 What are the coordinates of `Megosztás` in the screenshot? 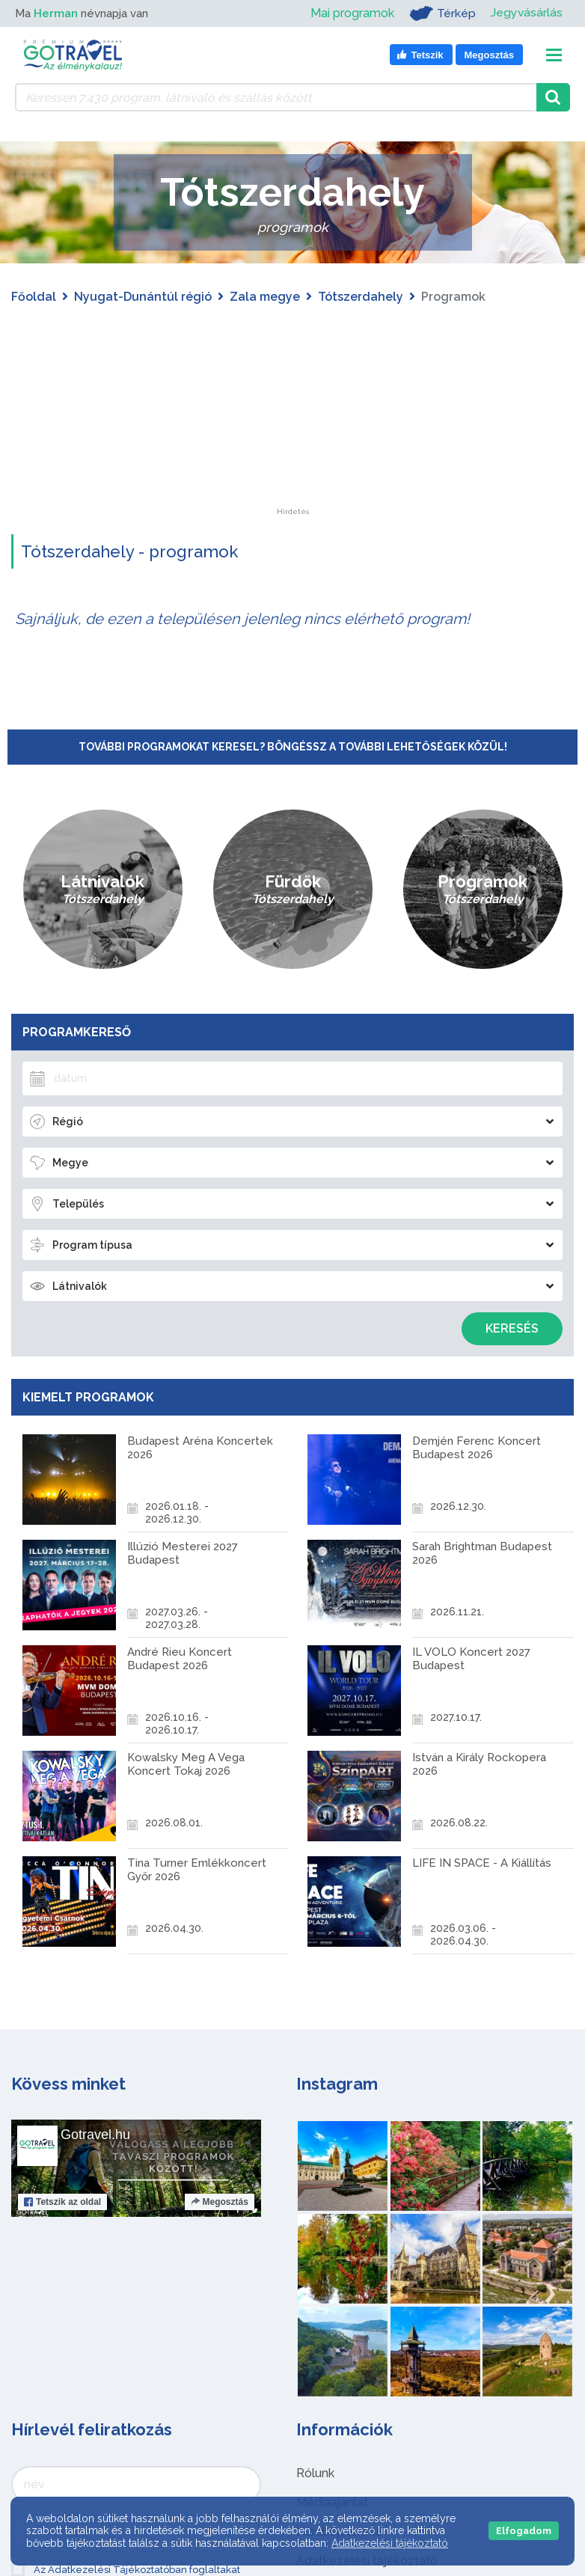 It's located at (219, 2202).